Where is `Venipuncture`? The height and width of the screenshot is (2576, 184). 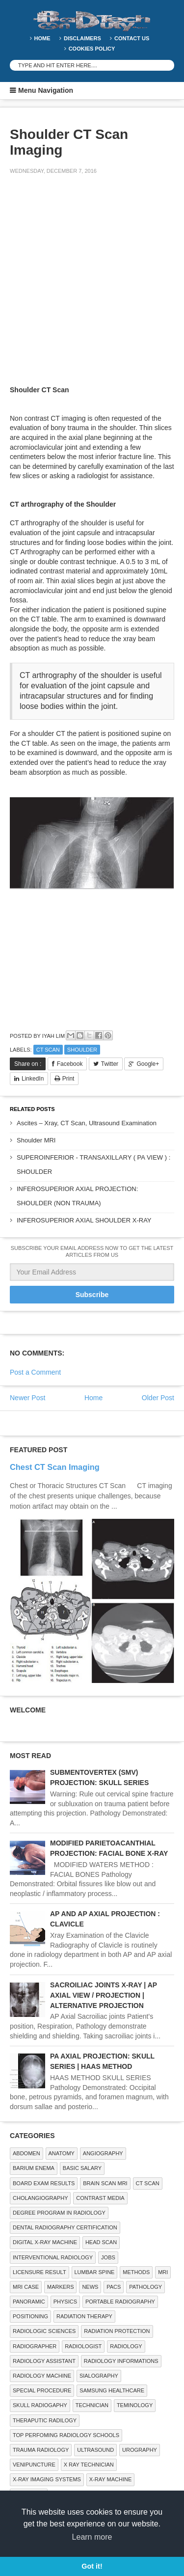
Venipuncture is located at coordinates (34, 2465).